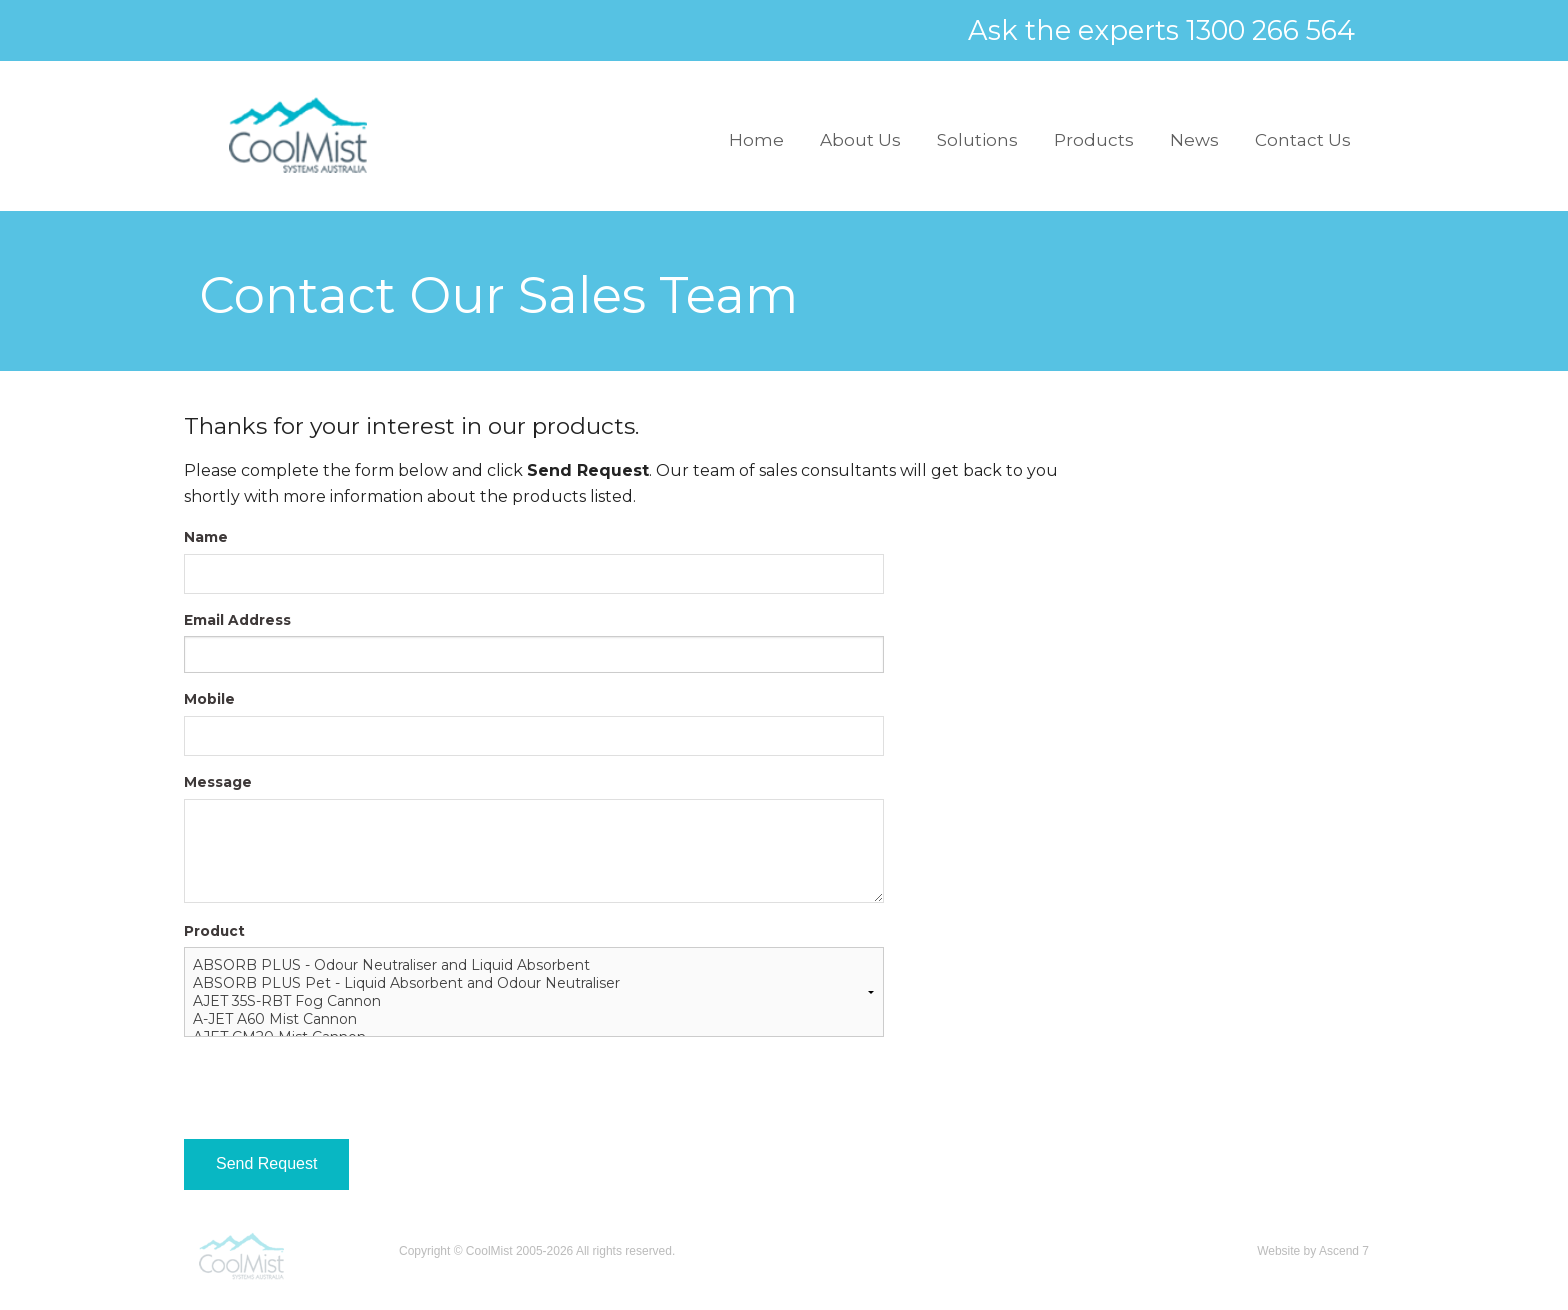  What do you see at coordinates (1194, 140) in the screenshot?
I see `News` at bounding box center [1194, 140].